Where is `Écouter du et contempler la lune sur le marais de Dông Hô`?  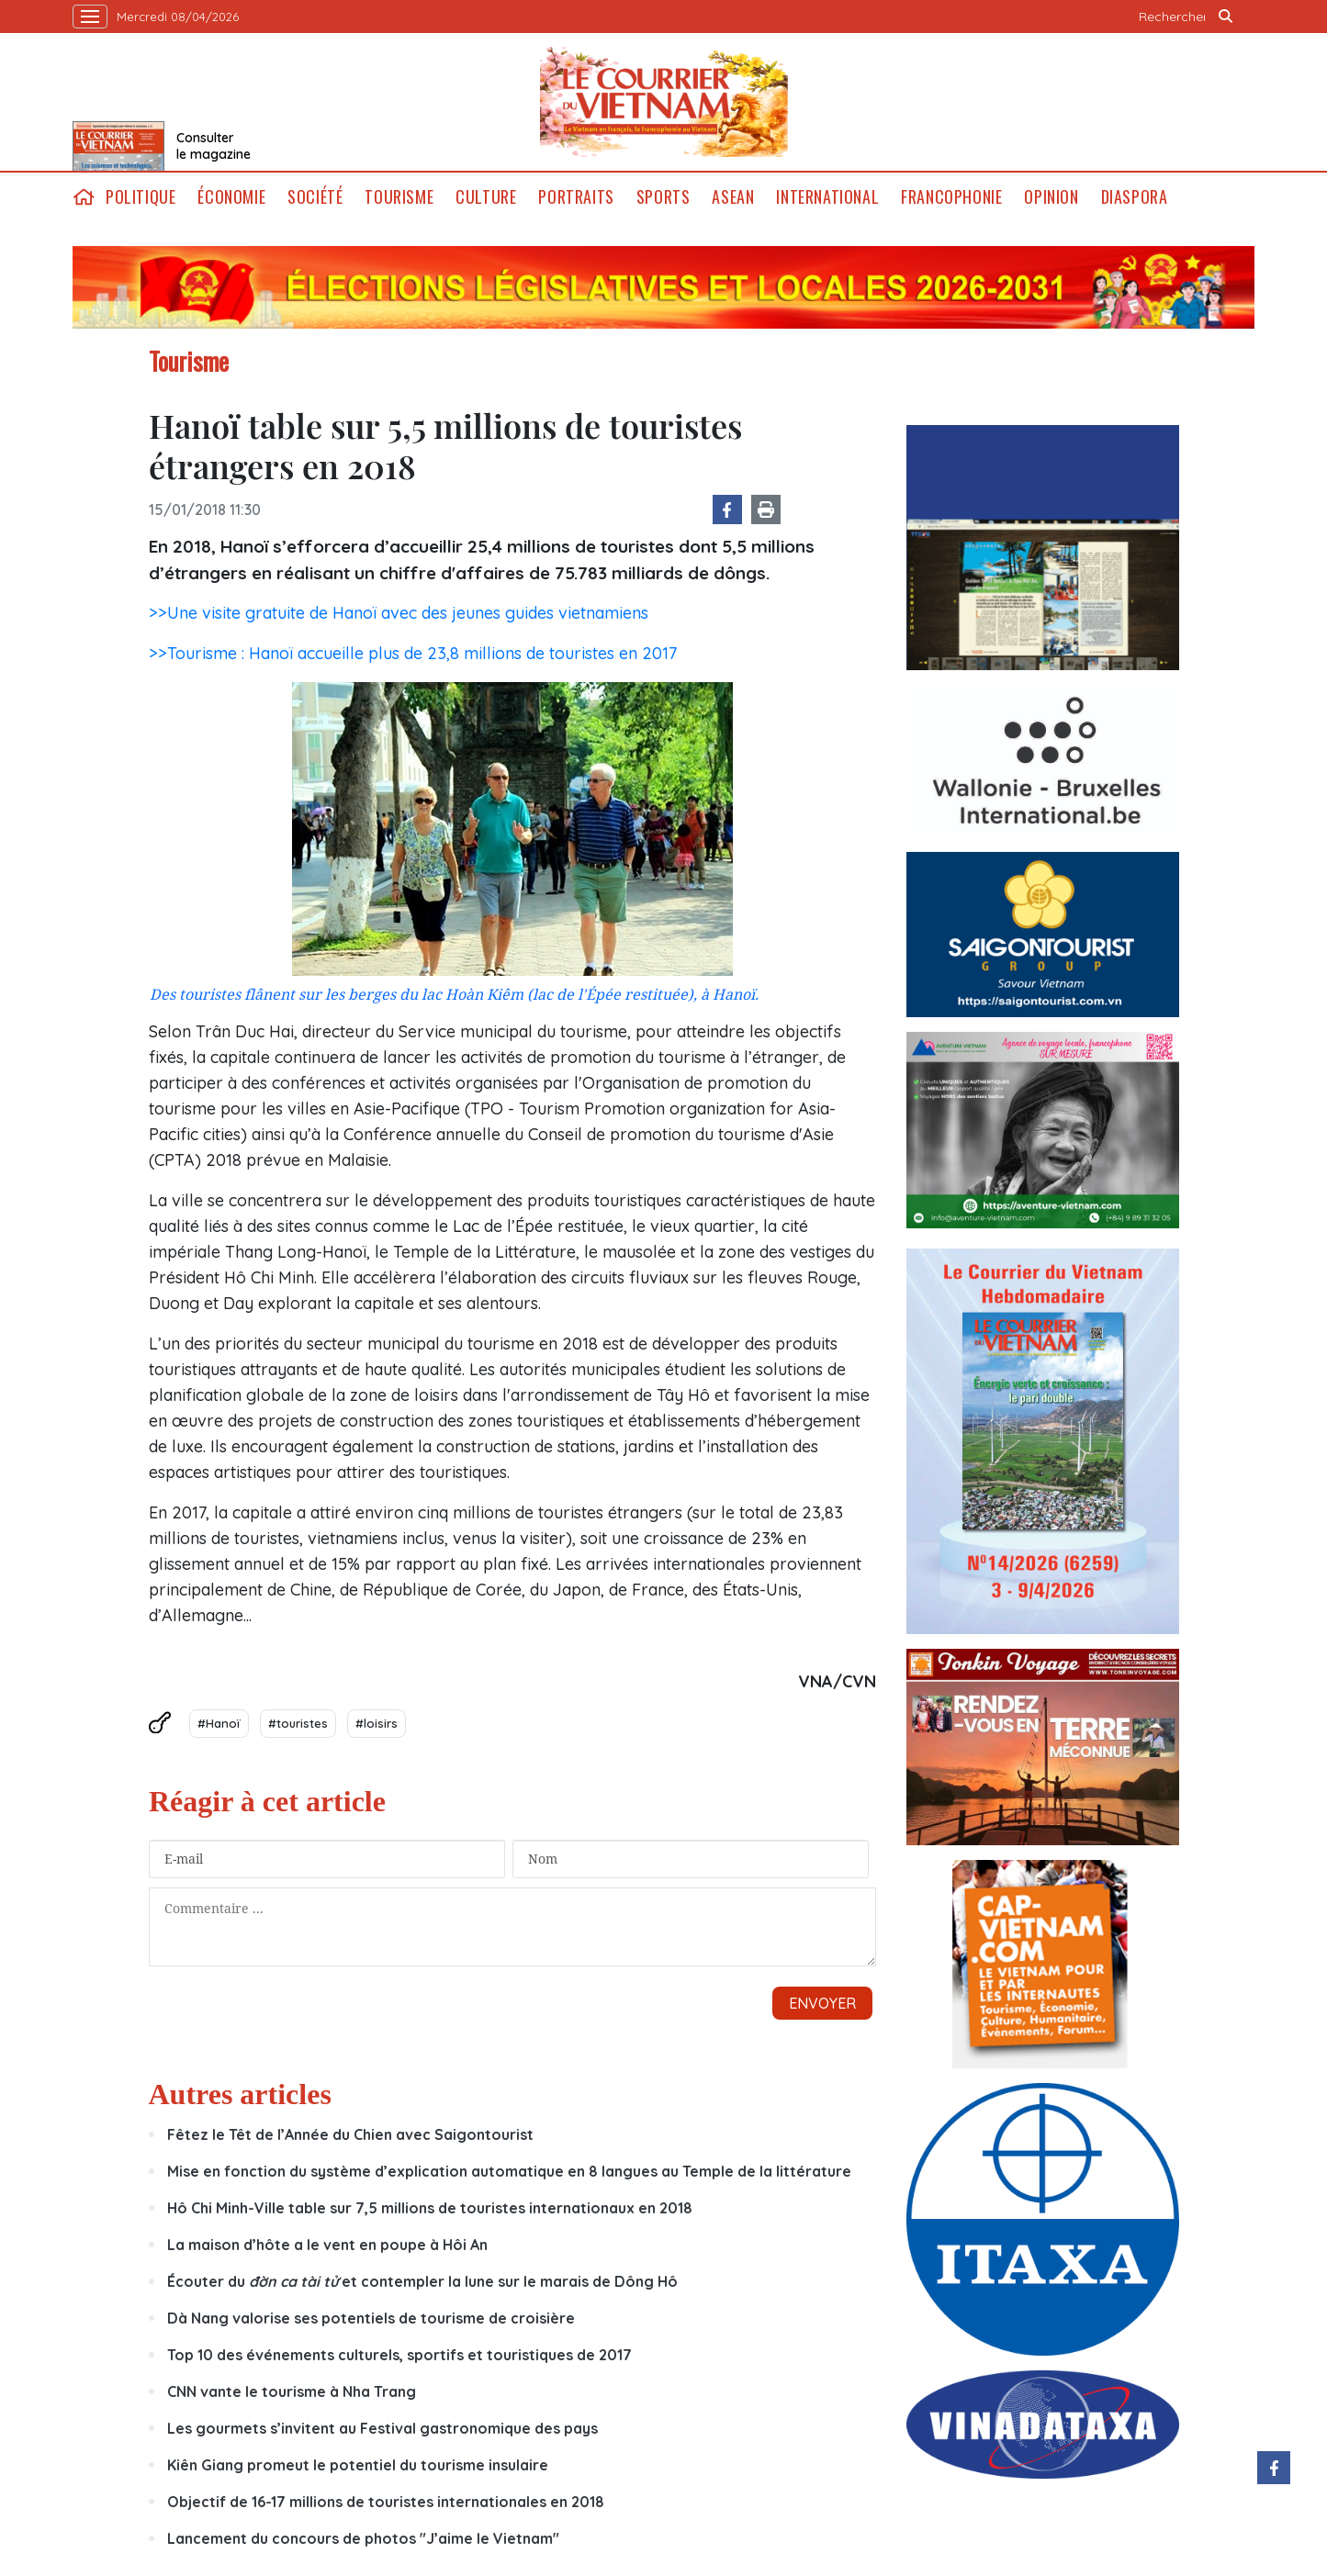
Écouter du et contempler la lune sur le marais de Dông Hô is located at coordinates (422, 2281).